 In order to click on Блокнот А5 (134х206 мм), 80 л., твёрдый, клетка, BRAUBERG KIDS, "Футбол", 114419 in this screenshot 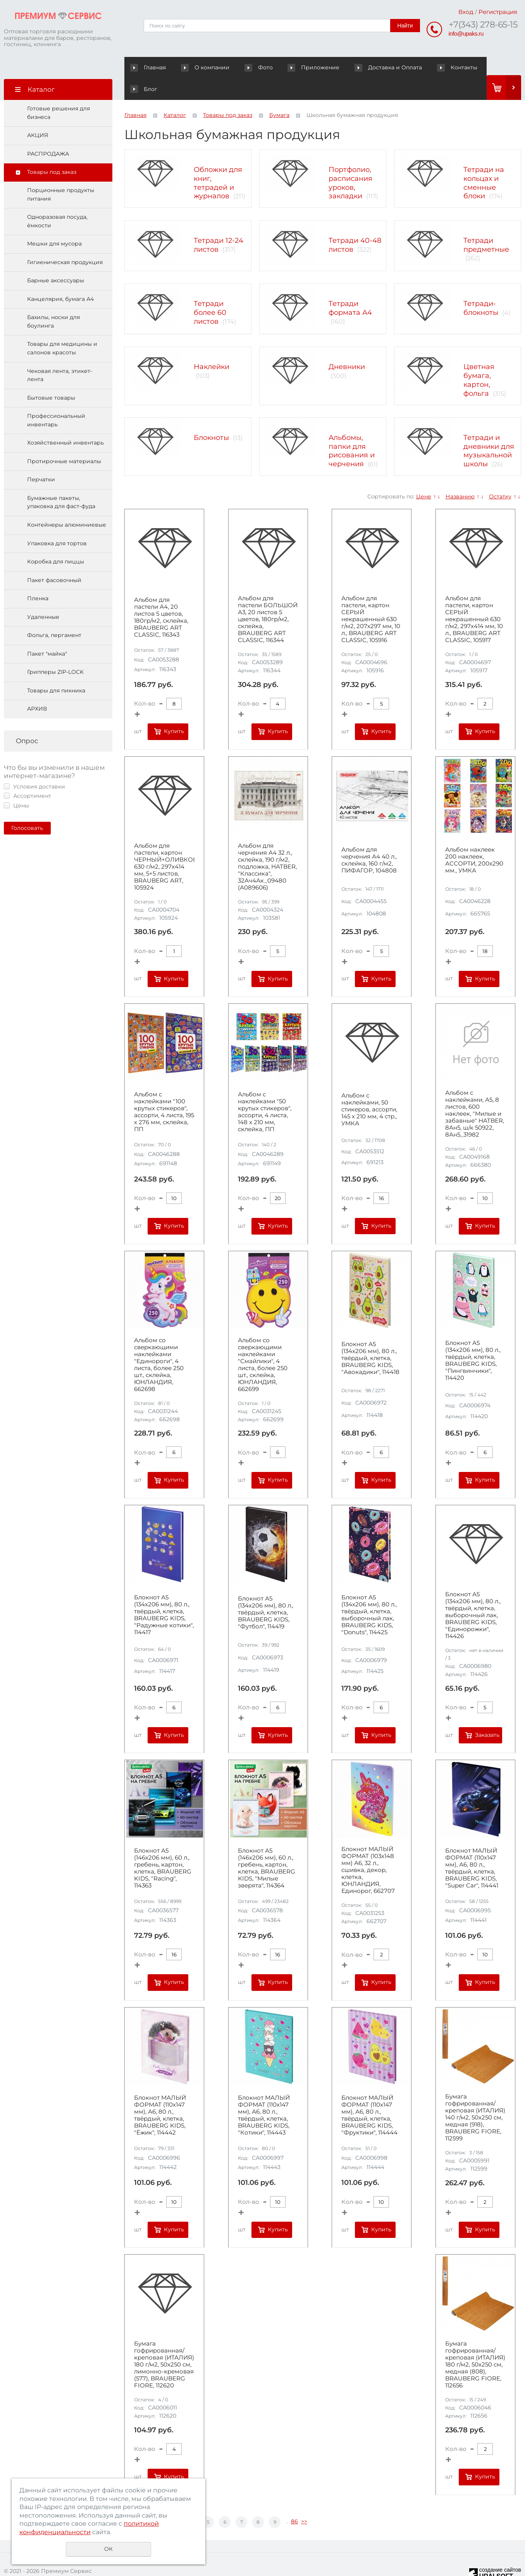, I will do `click(265, 1591)`.